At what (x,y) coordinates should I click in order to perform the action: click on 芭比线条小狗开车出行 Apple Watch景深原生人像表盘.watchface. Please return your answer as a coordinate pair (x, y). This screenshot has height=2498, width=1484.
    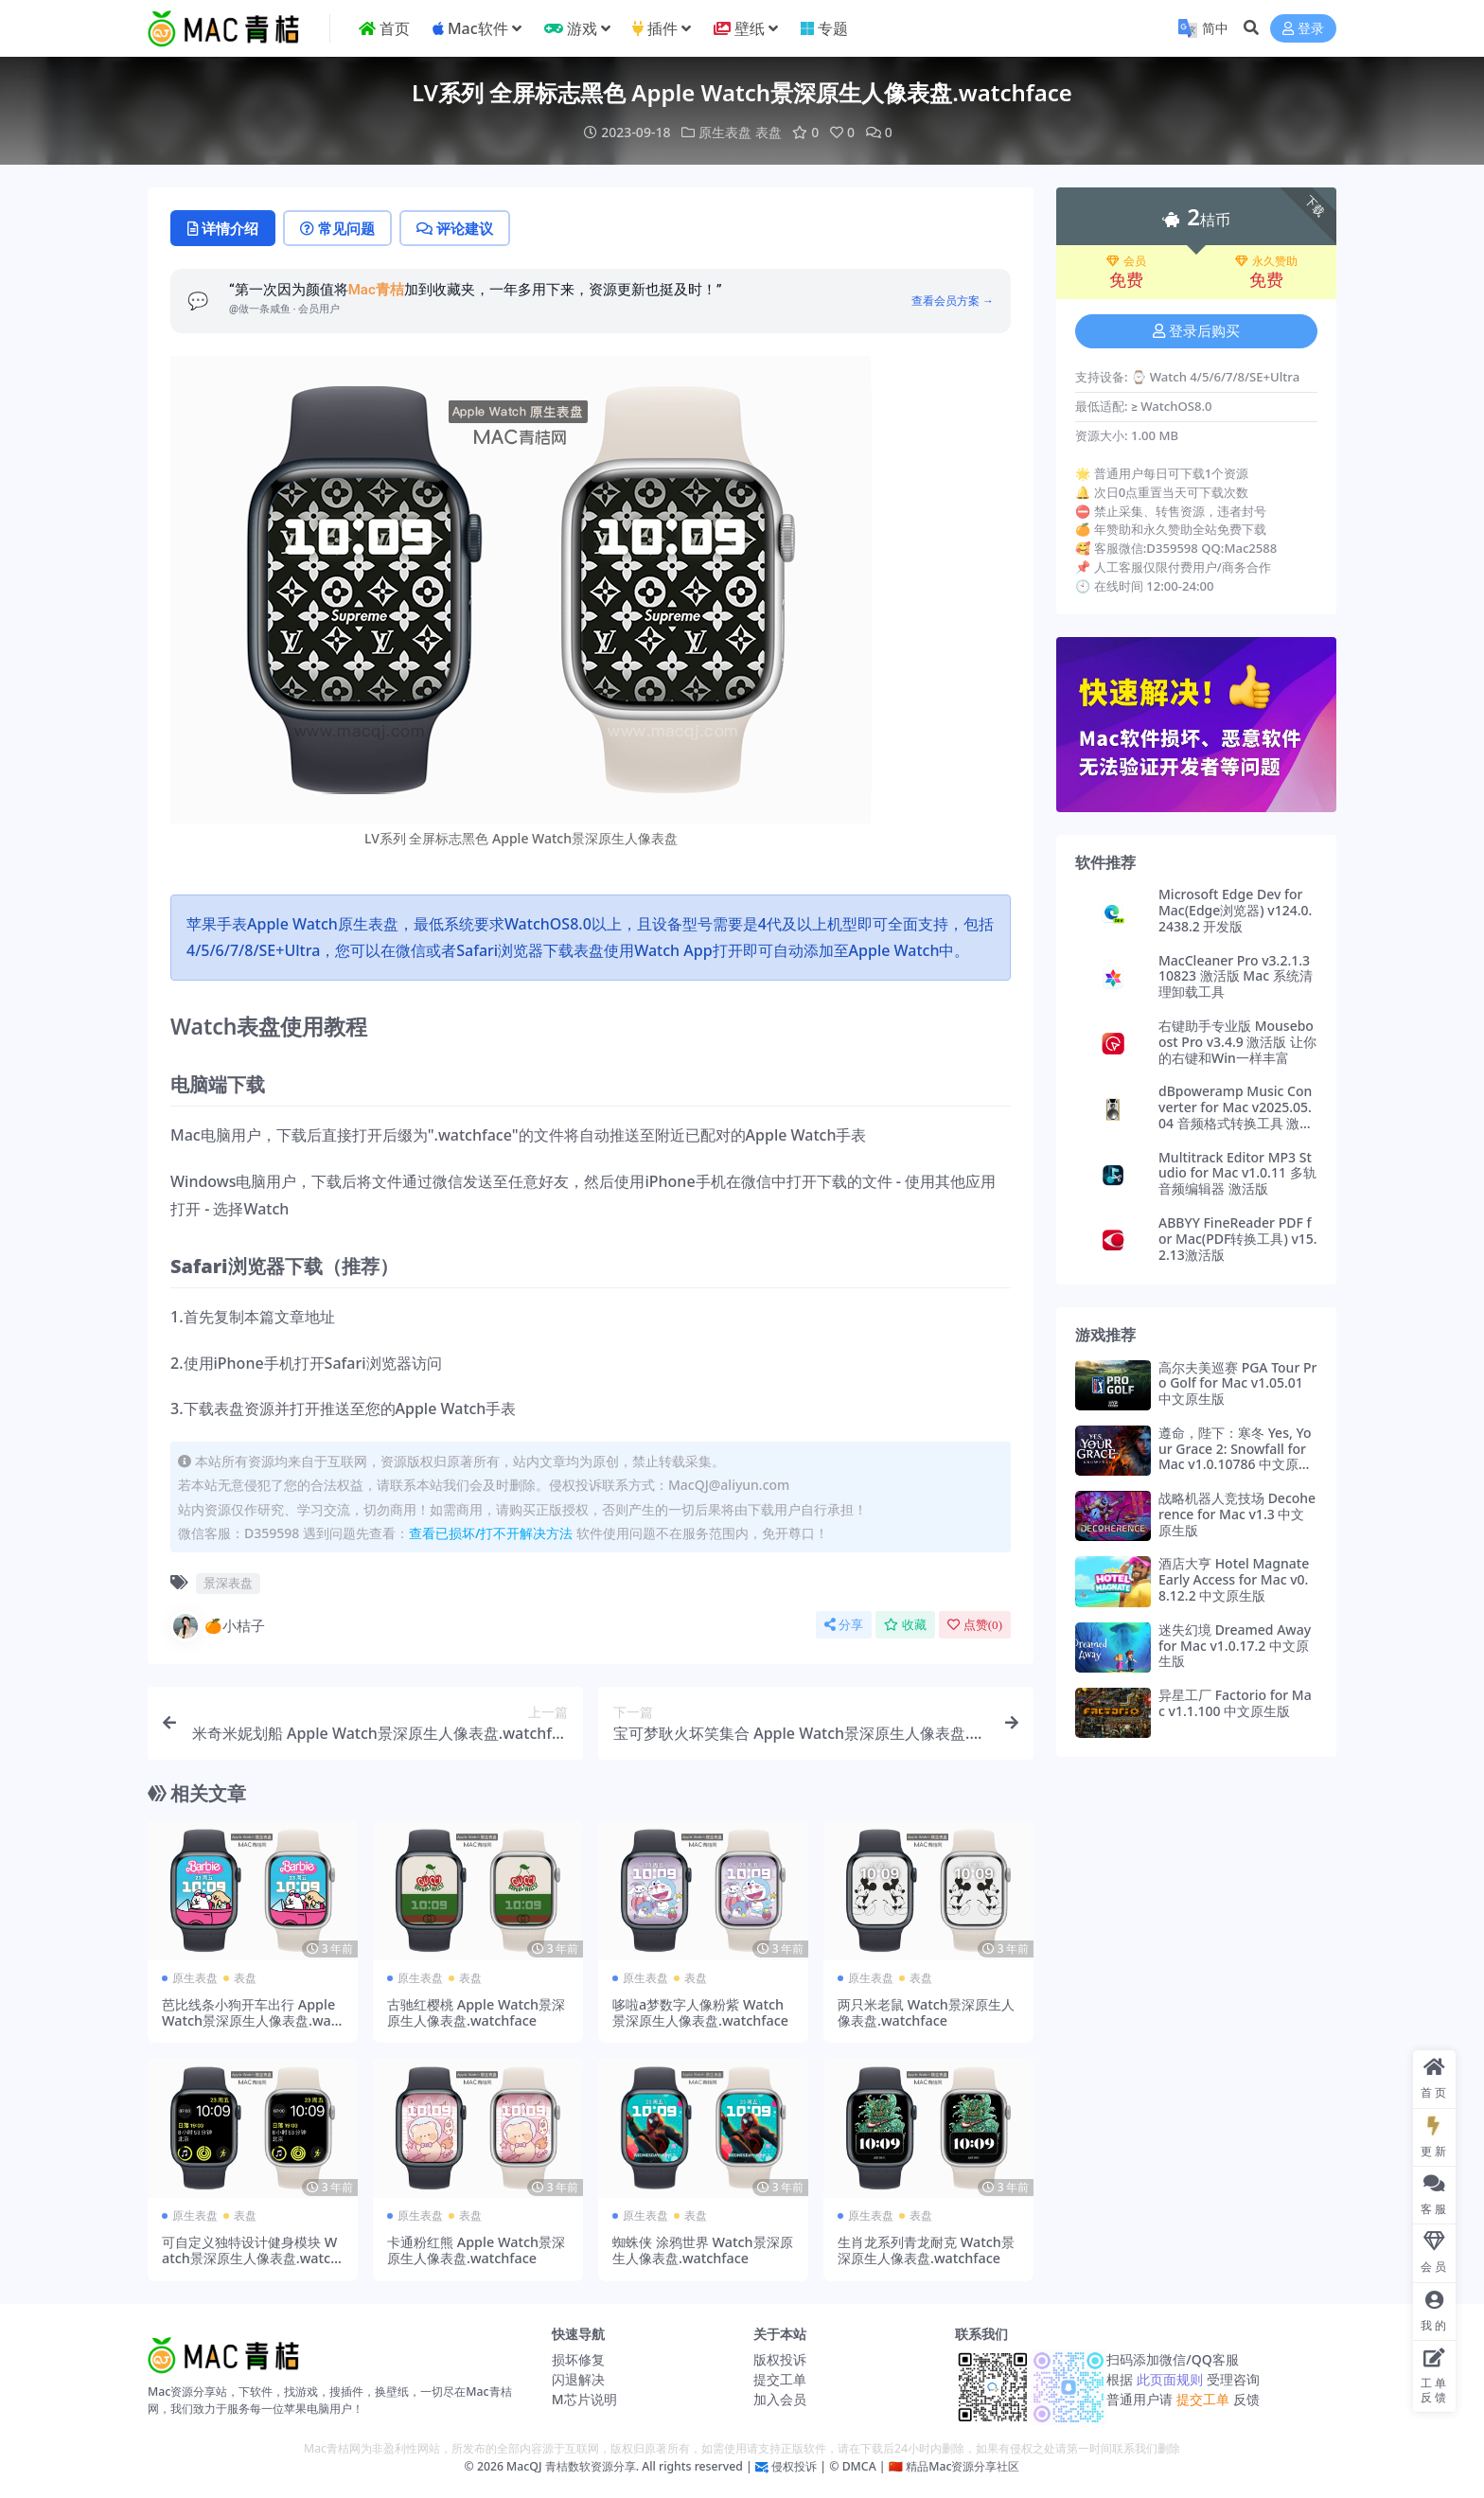
    Looking at the image, I should click on (252, 2020).